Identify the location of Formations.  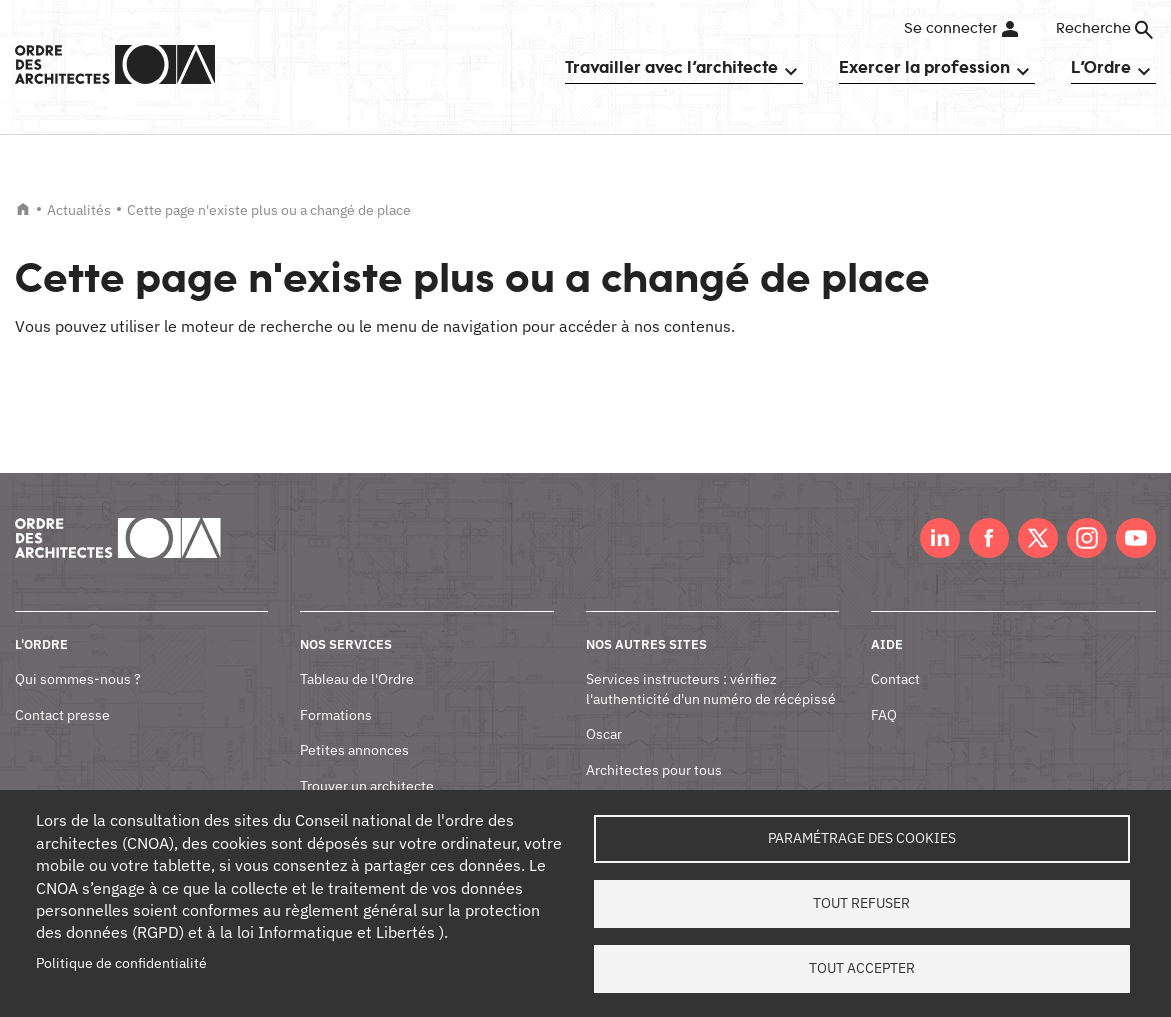
(336, 715).